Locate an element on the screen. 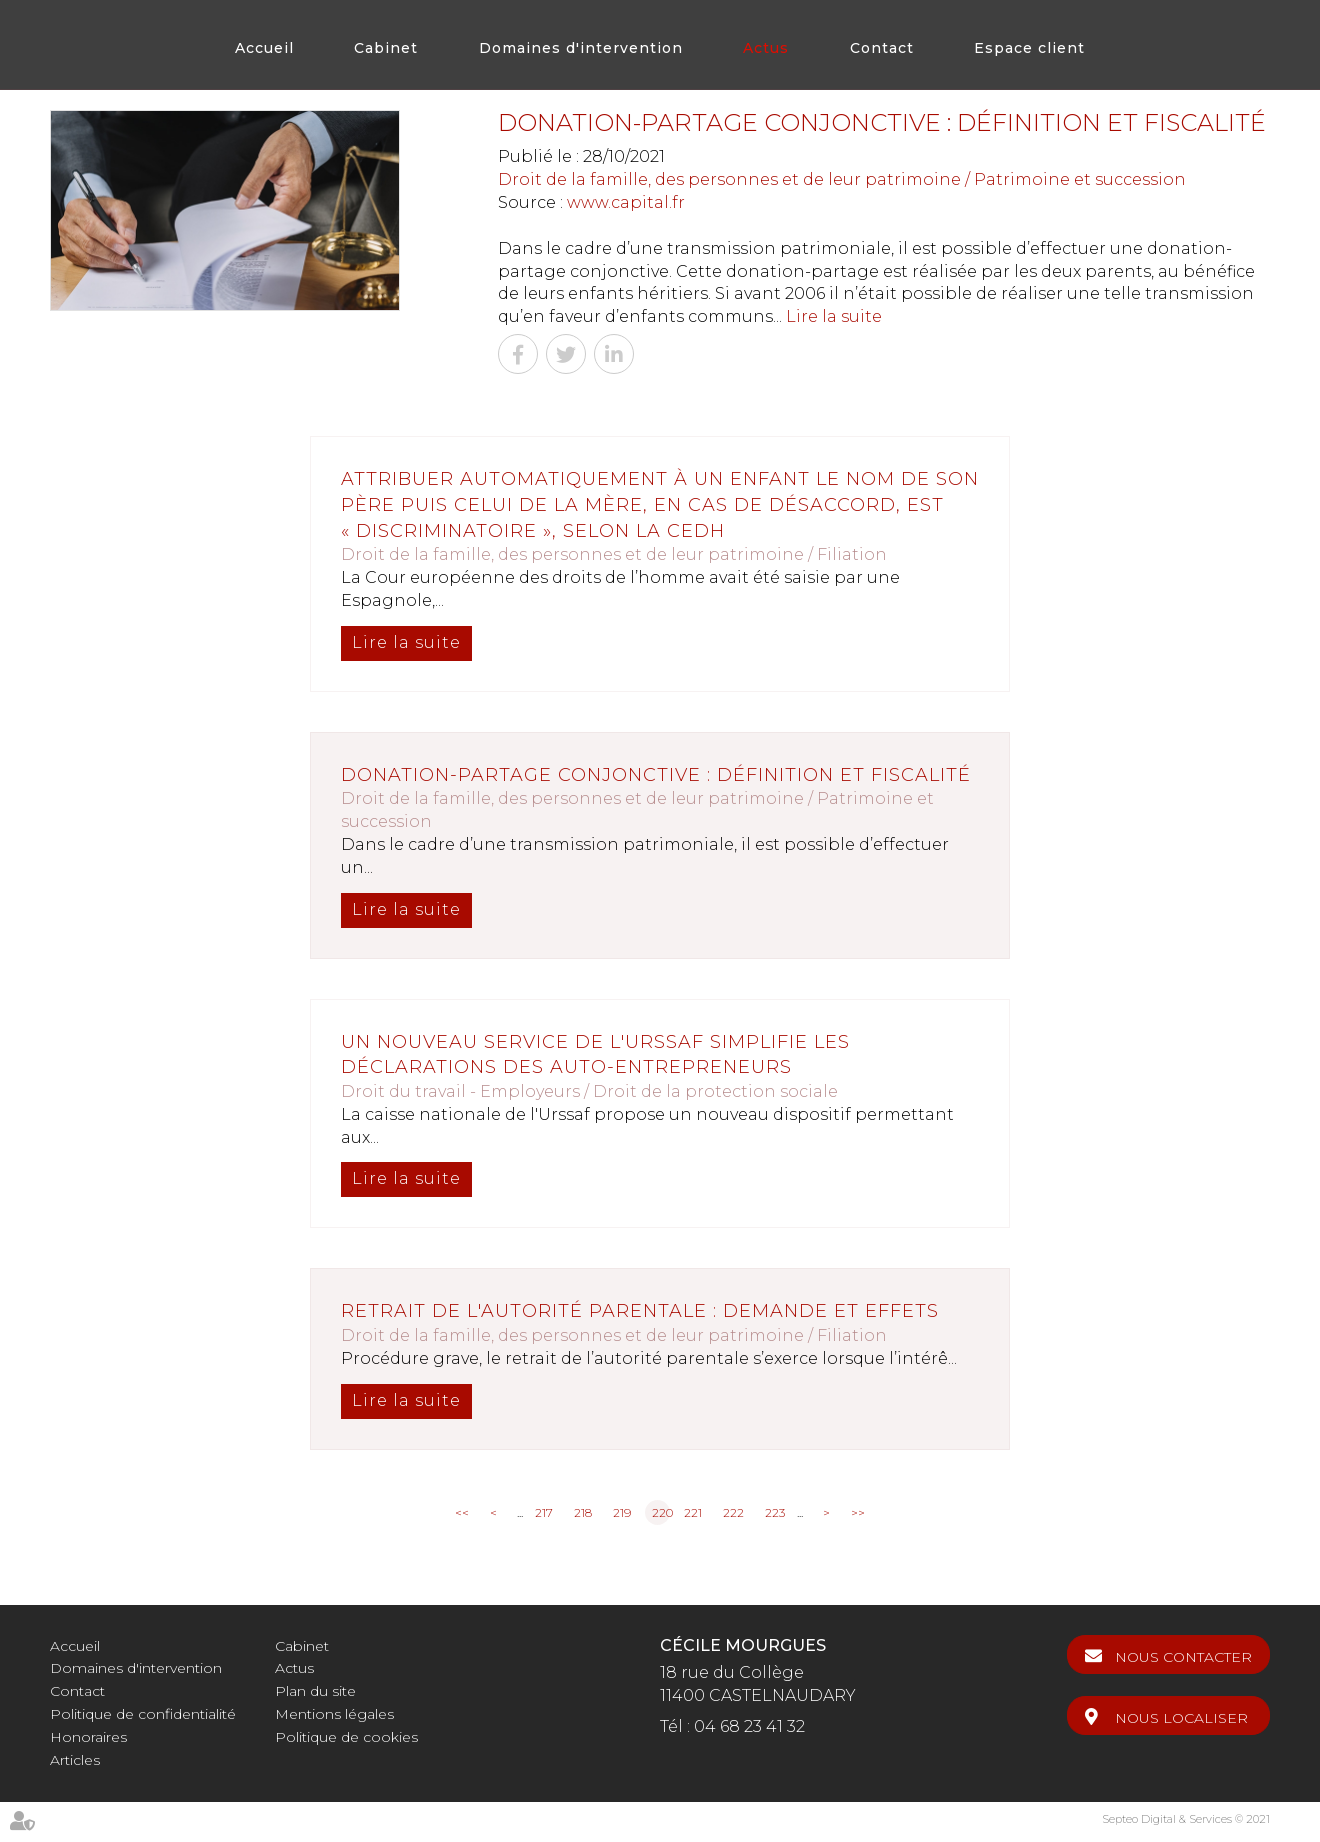 This screenshot has height=1842, width=1320. 223 is located at coordinates (775, 1512).